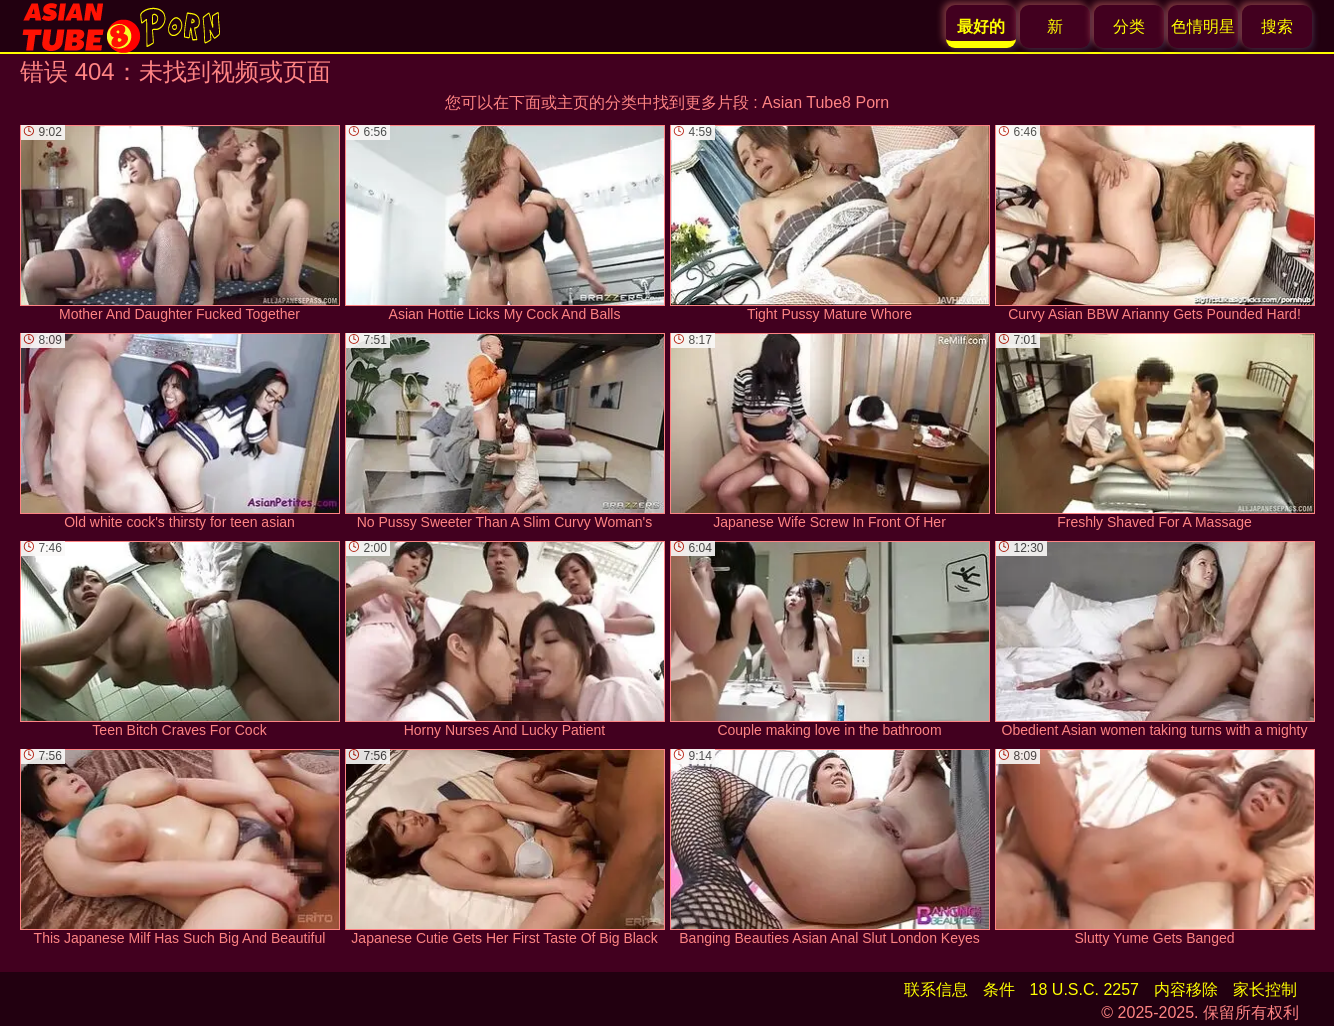  I want to click on 分类, so click(1129, 26).